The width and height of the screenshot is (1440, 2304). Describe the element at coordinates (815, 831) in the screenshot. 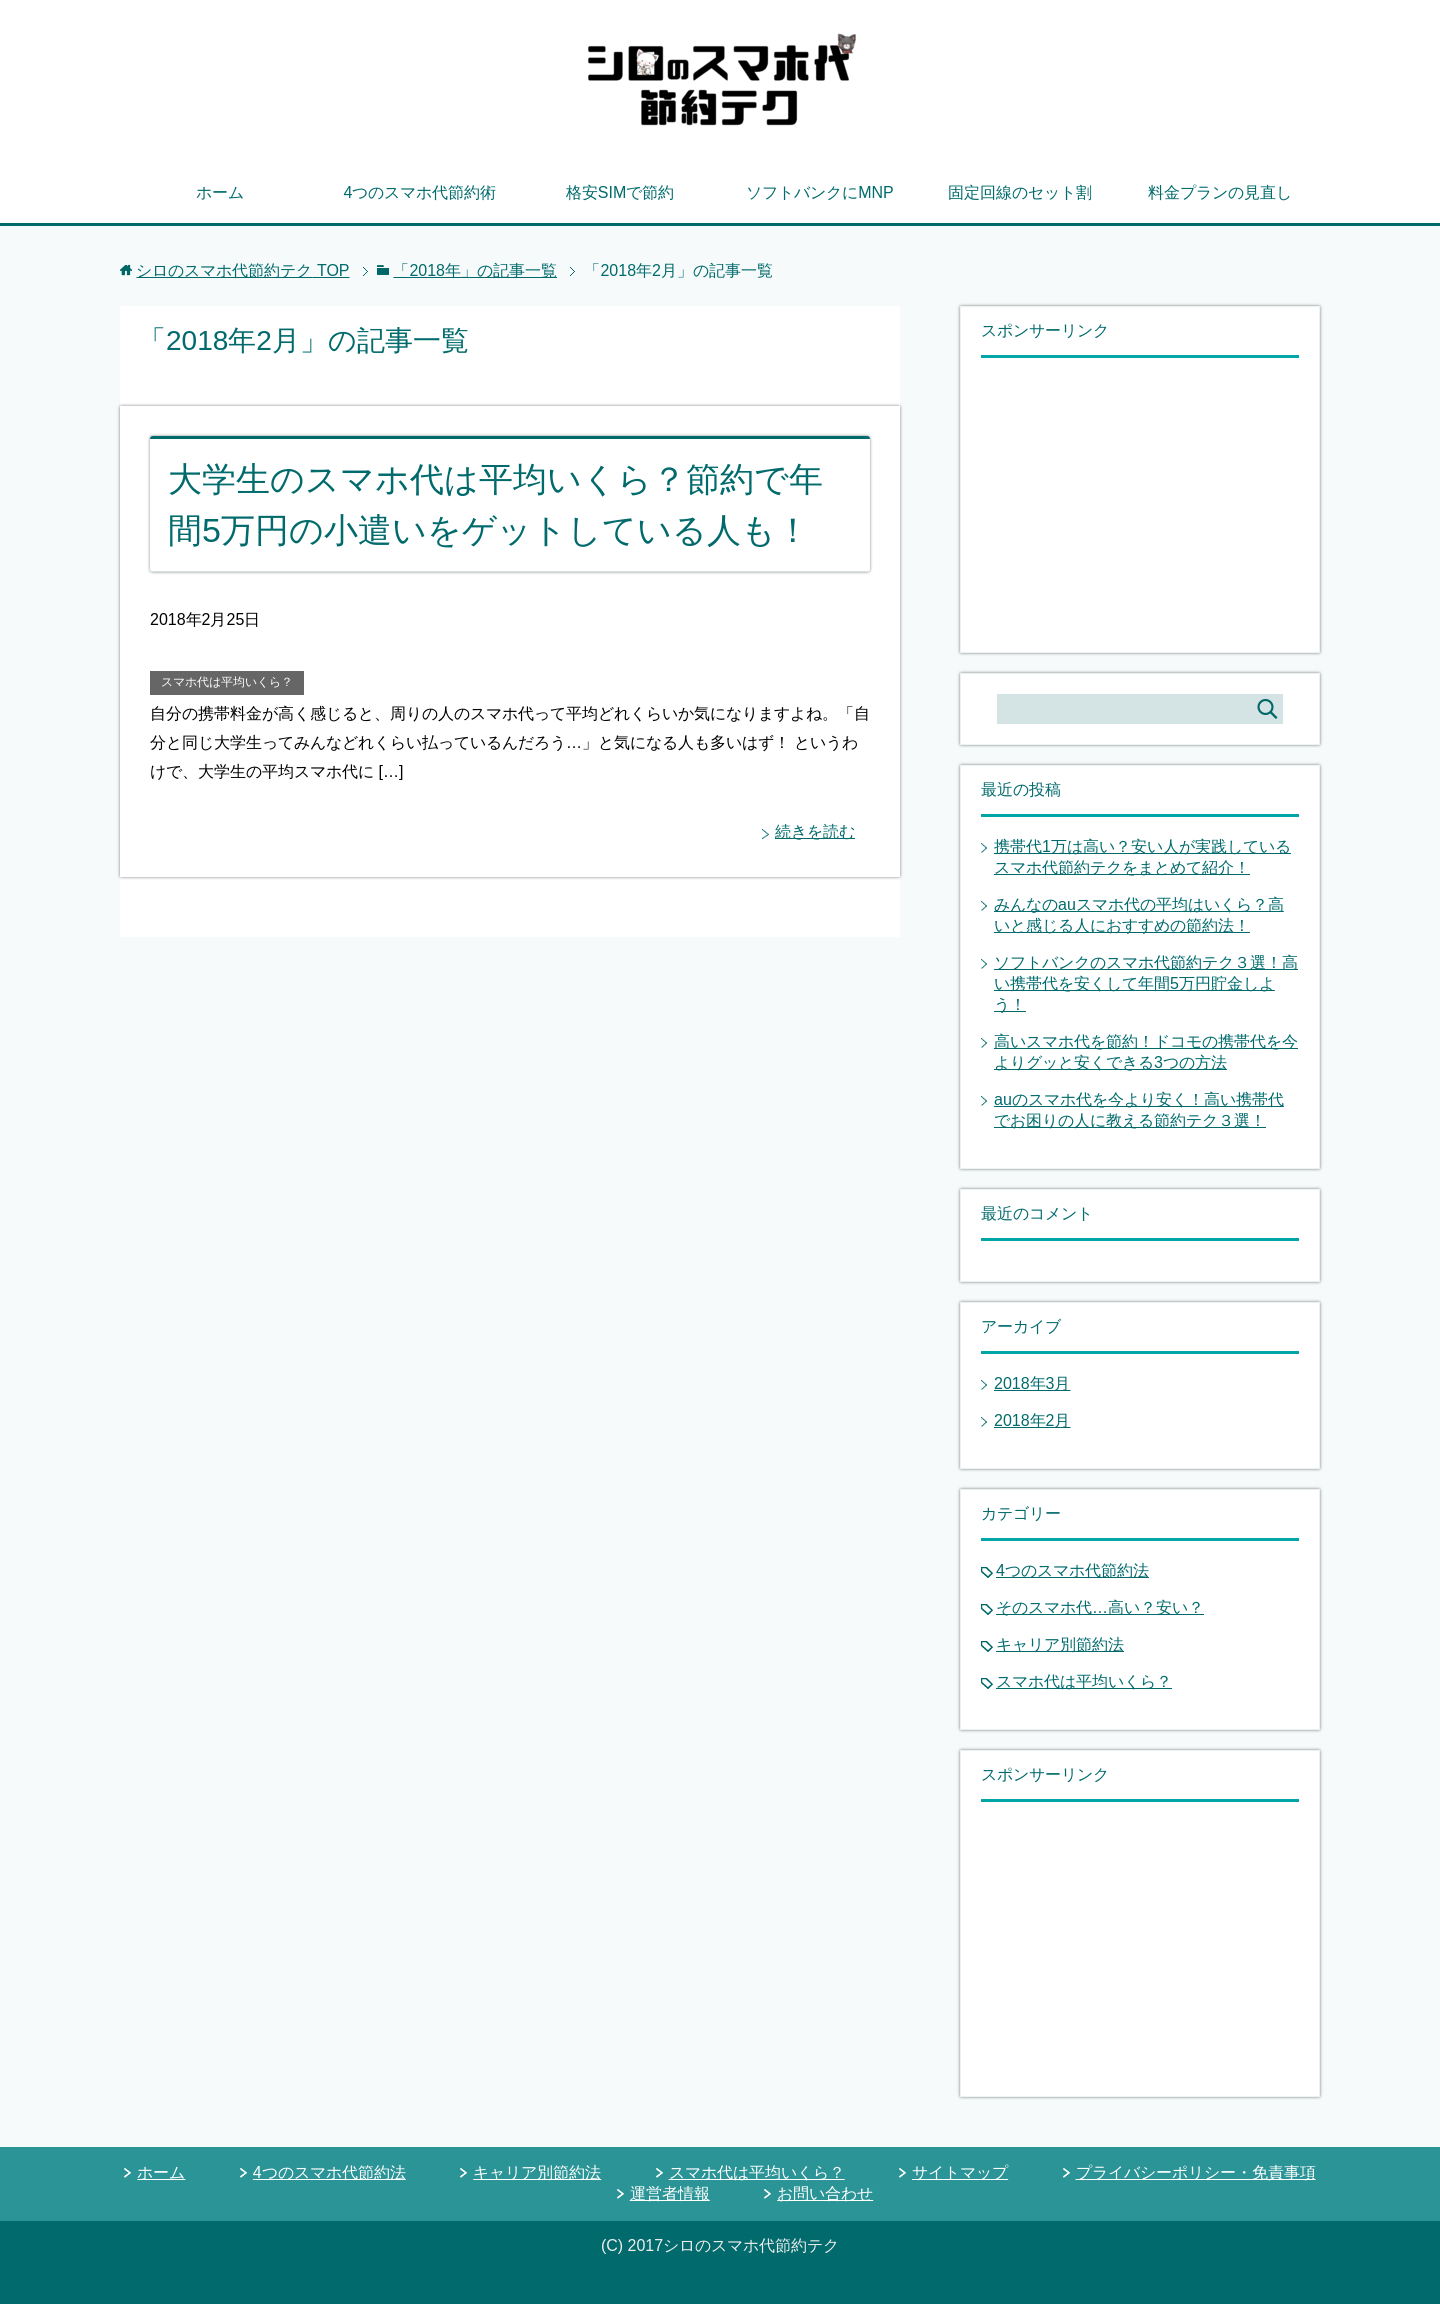

I see `続きを読む` at that location.